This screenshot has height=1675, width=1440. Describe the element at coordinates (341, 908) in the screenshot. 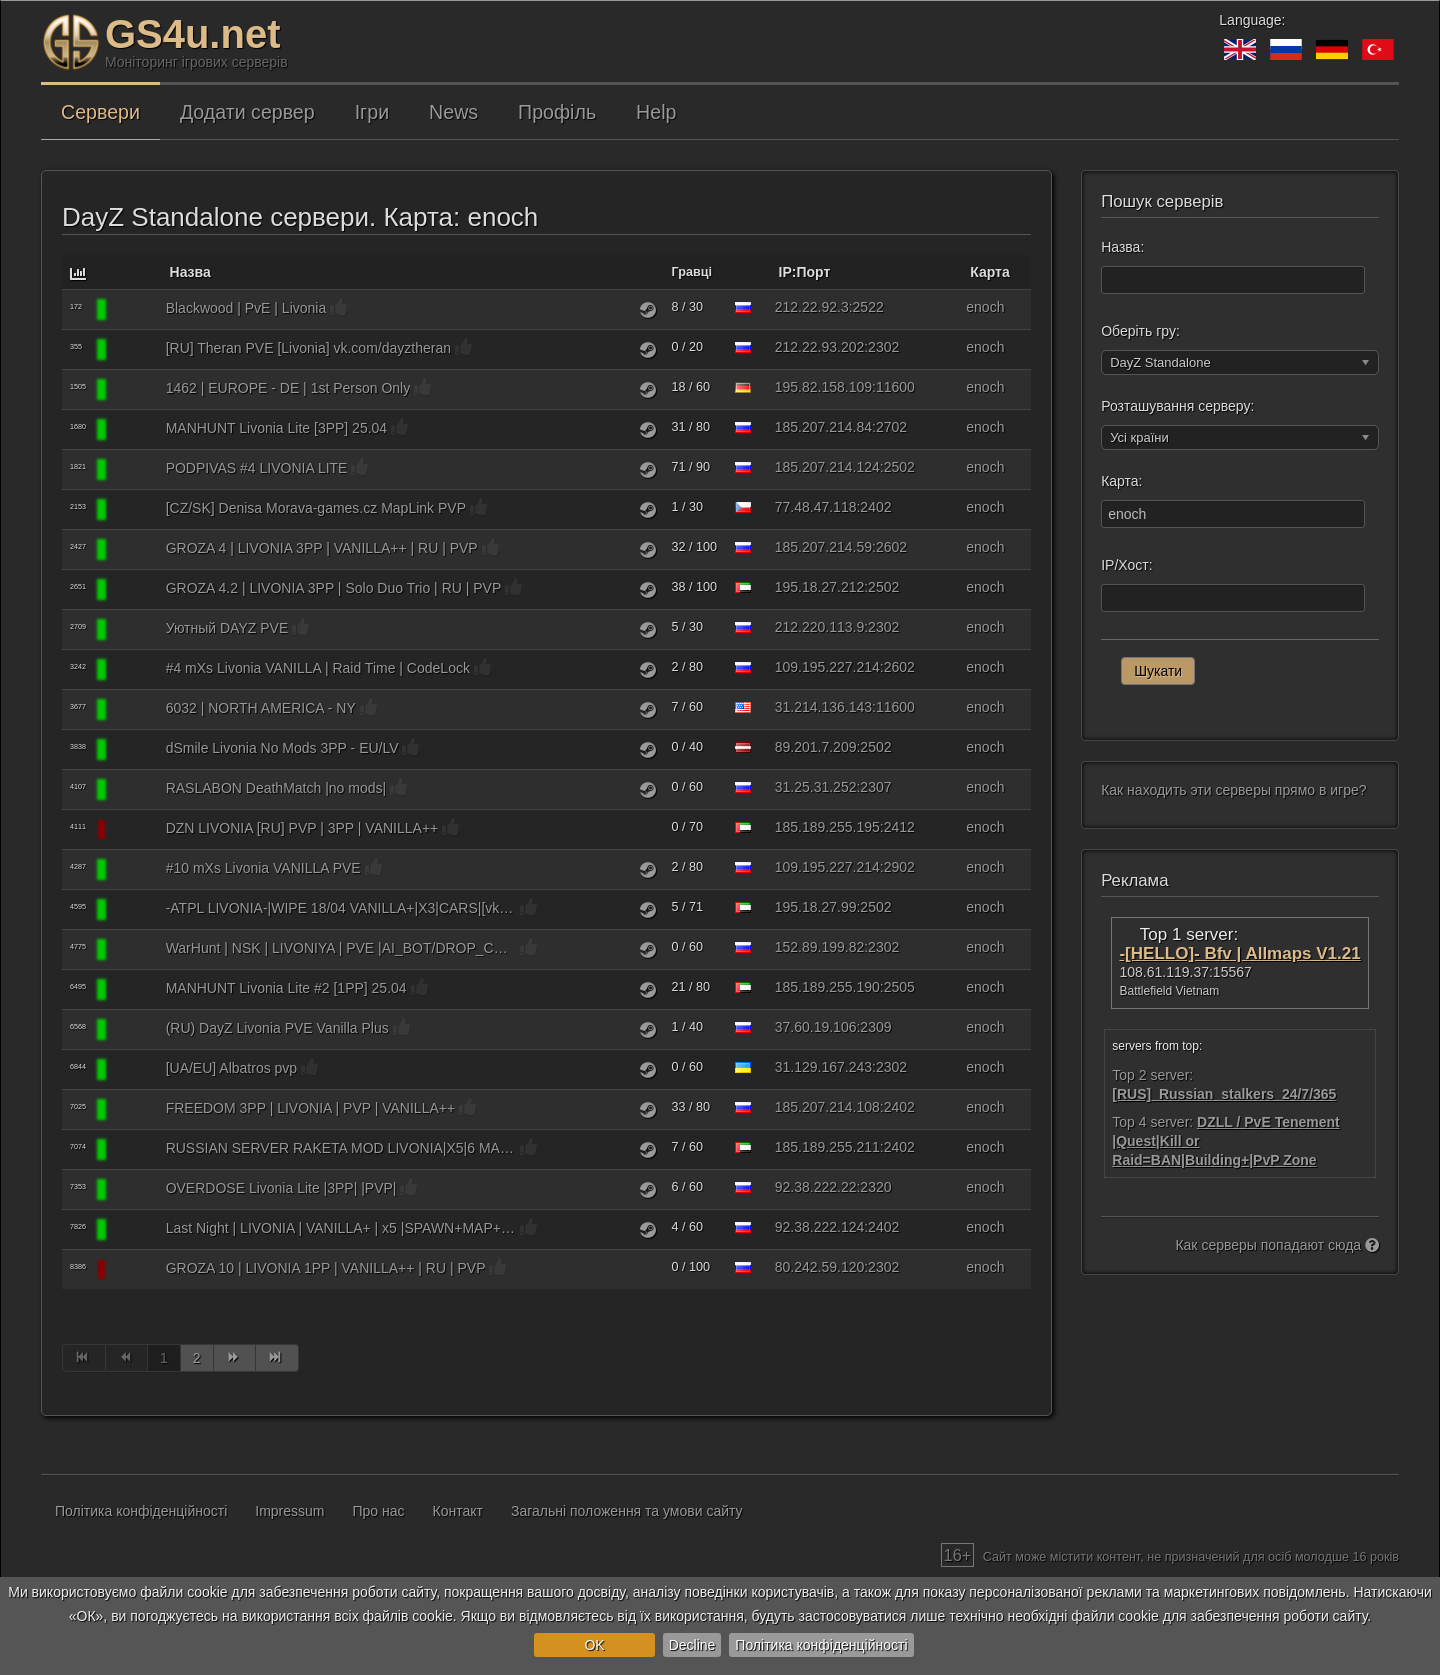

I see `-ATPL LIVONIA-|WIPE 18/04 VANILLA+|X3|CARS|[vk.com/atpldayz]` at that location.